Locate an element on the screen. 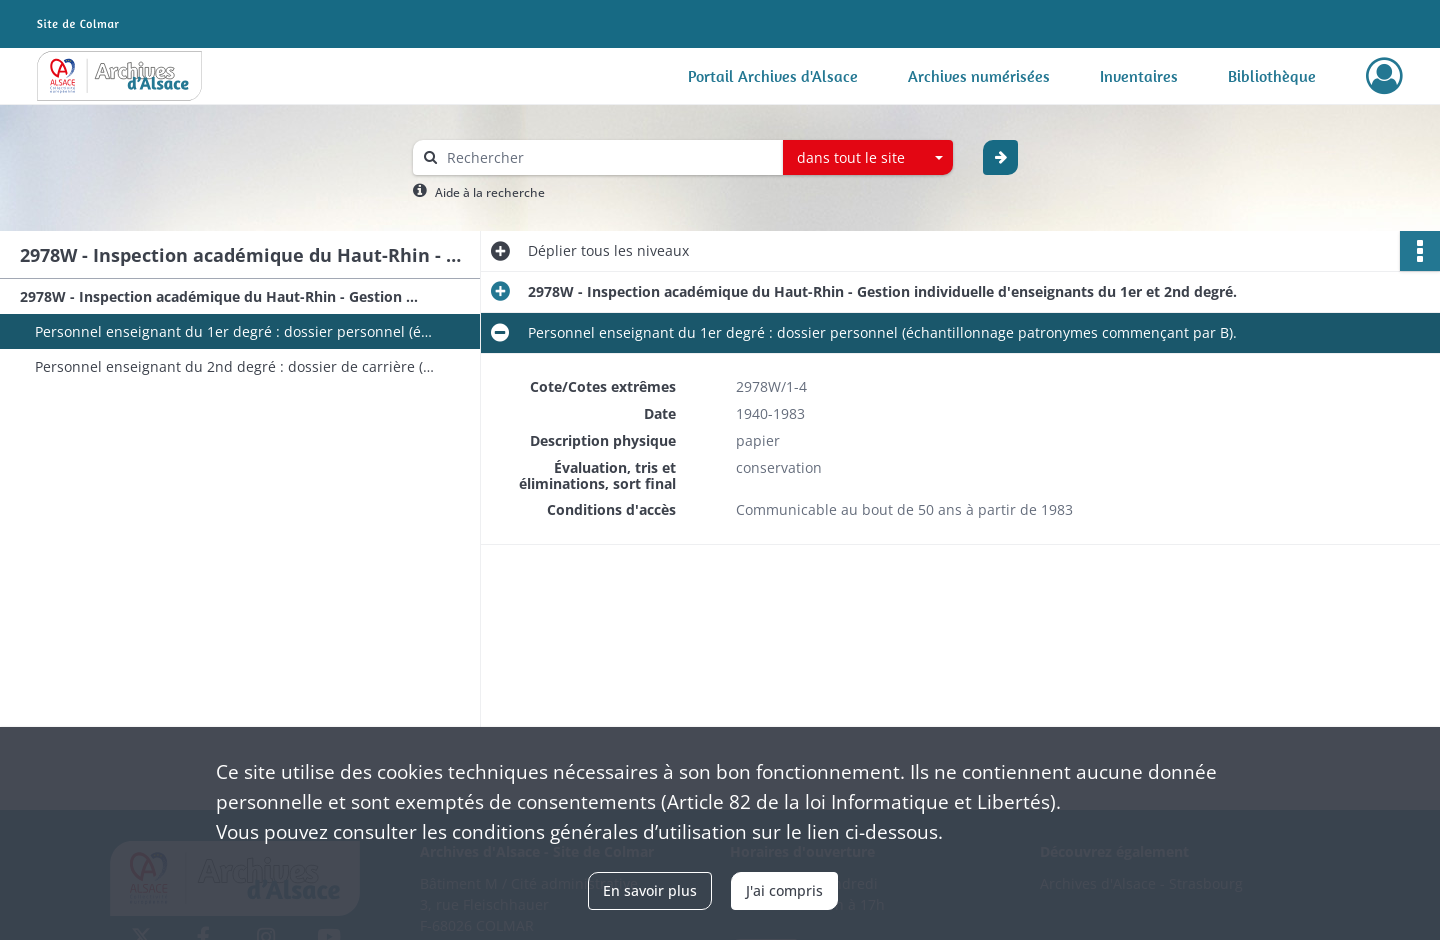 The height and width of the screenshot is (940, 1440). J'ai compris is located at coordinates (784, 890).